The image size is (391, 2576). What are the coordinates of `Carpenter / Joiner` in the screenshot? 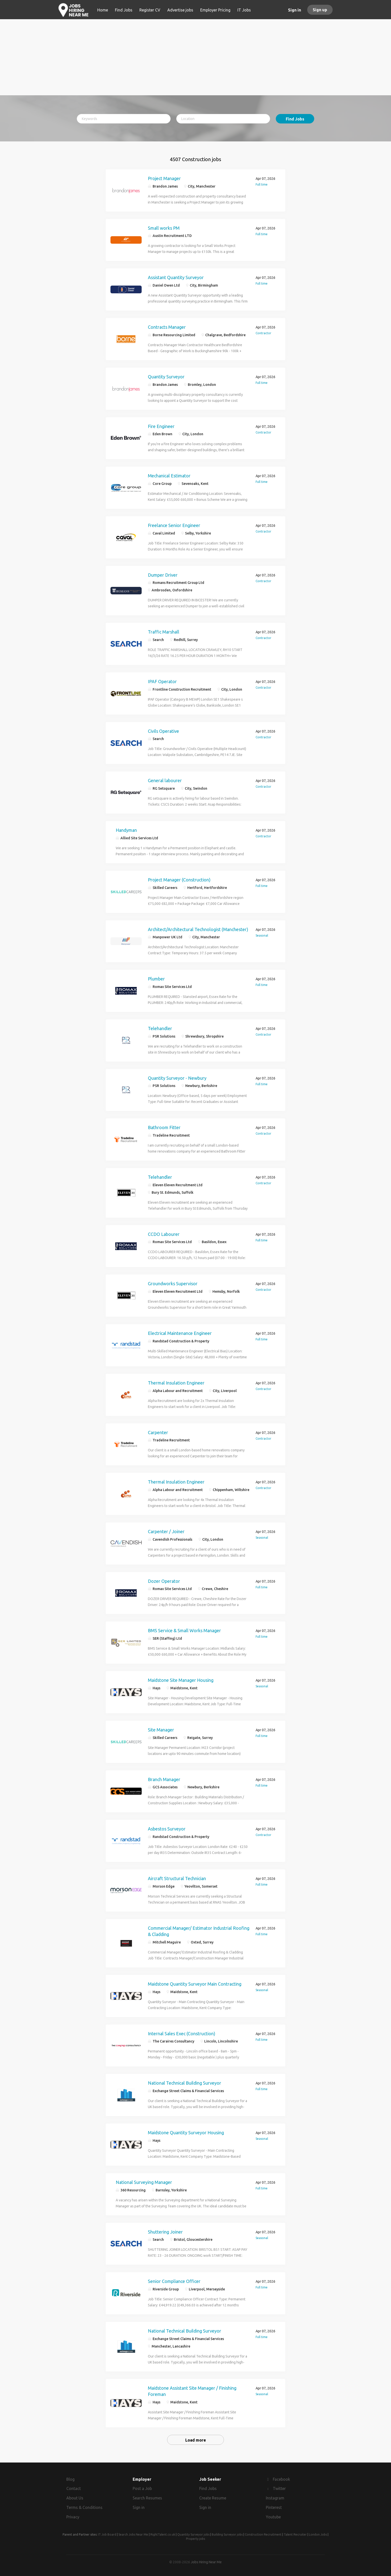 It's located at (166, 1531).